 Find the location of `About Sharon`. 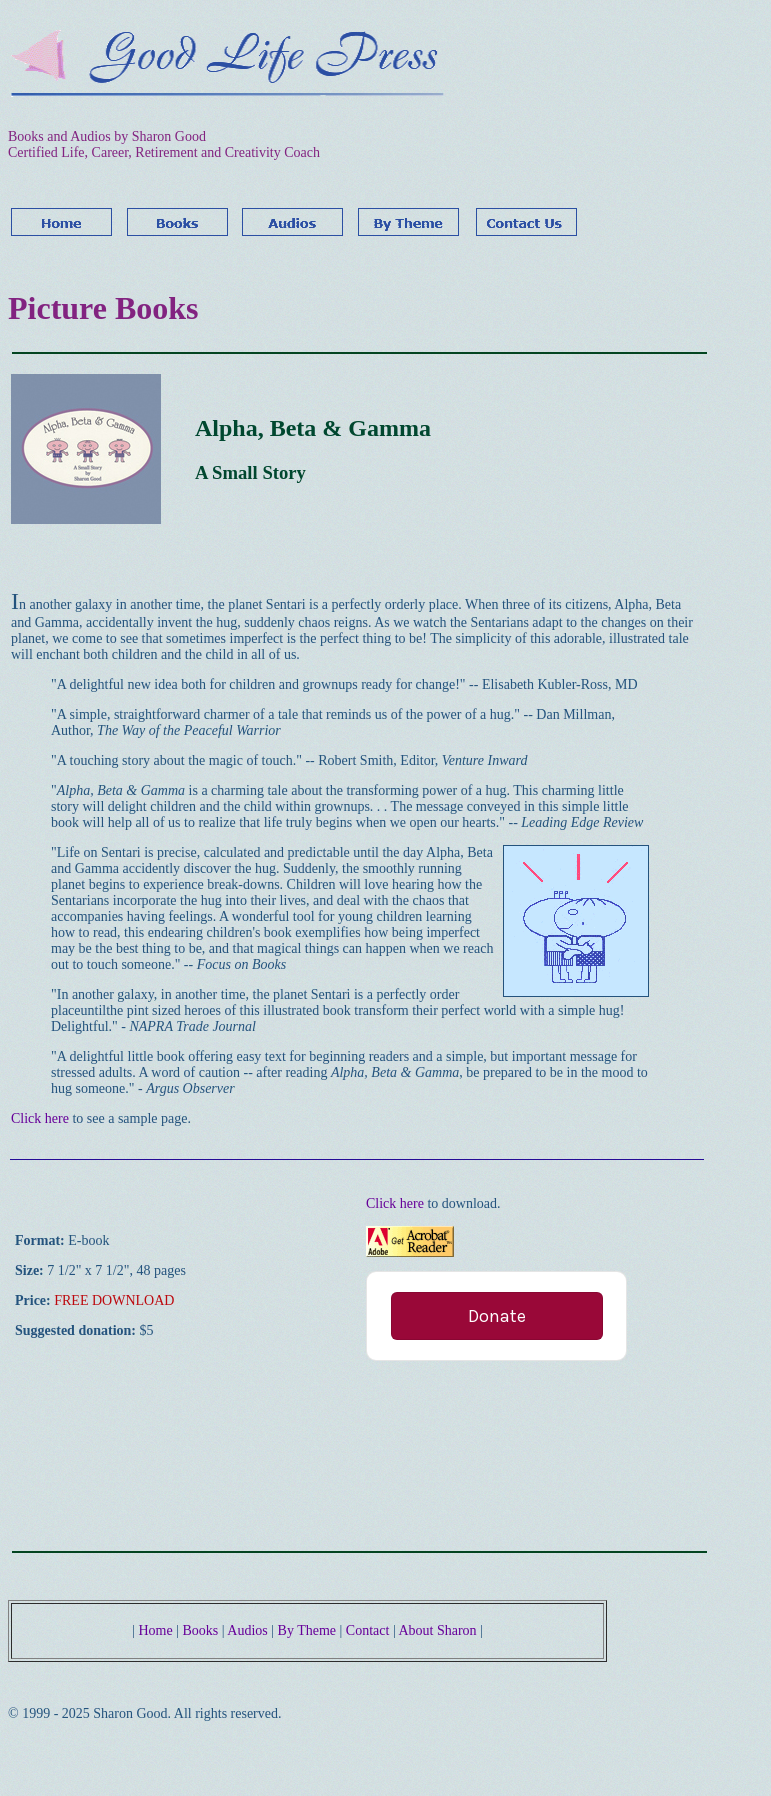

About Sharon is located at coordinates (437, 1630).